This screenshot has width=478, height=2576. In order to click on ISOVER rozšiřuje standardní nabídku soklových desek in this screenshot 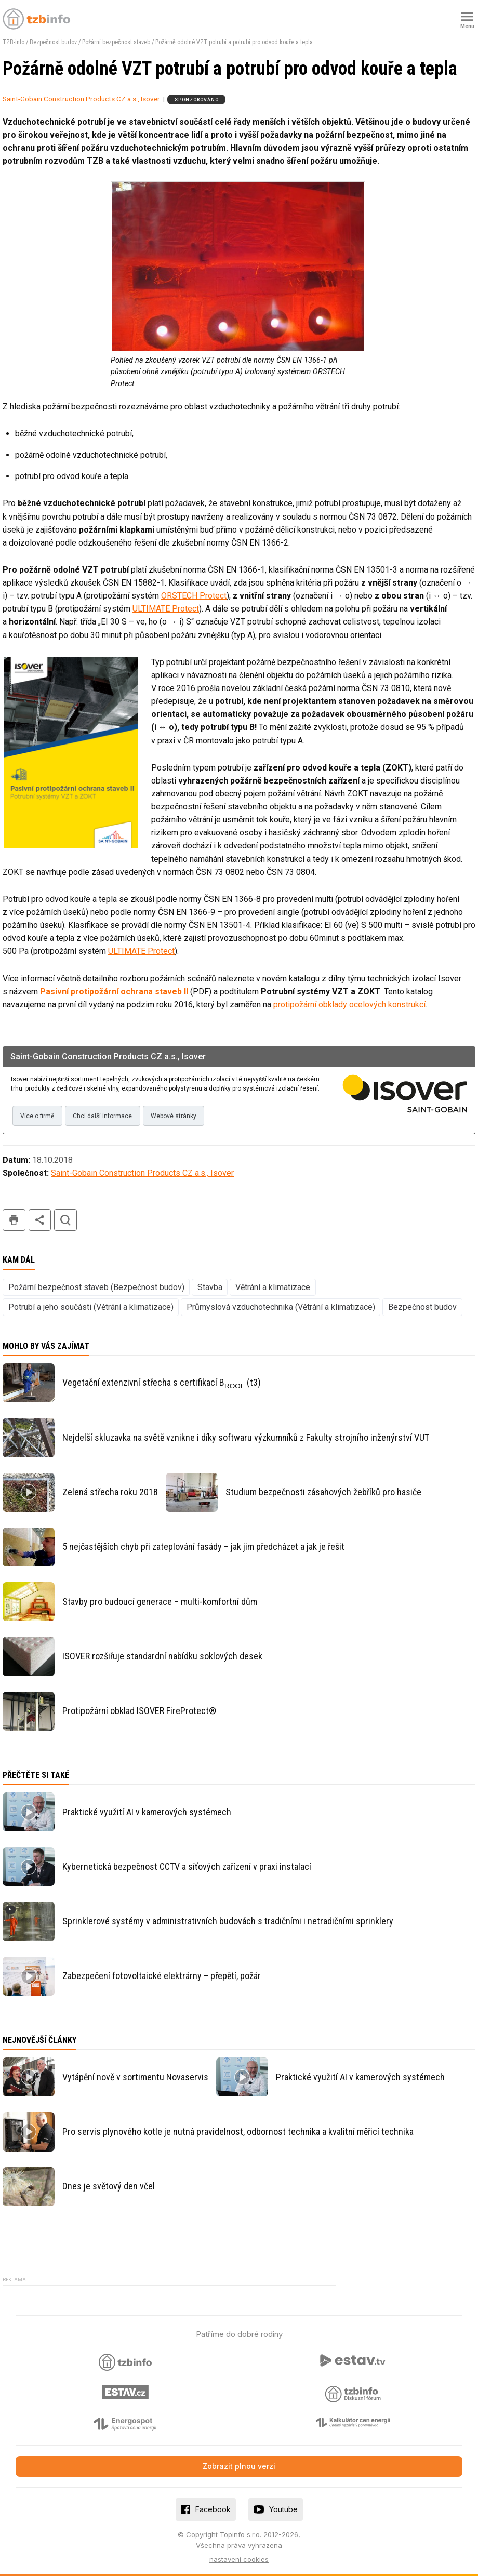, I will do `click(162, 1656)`.